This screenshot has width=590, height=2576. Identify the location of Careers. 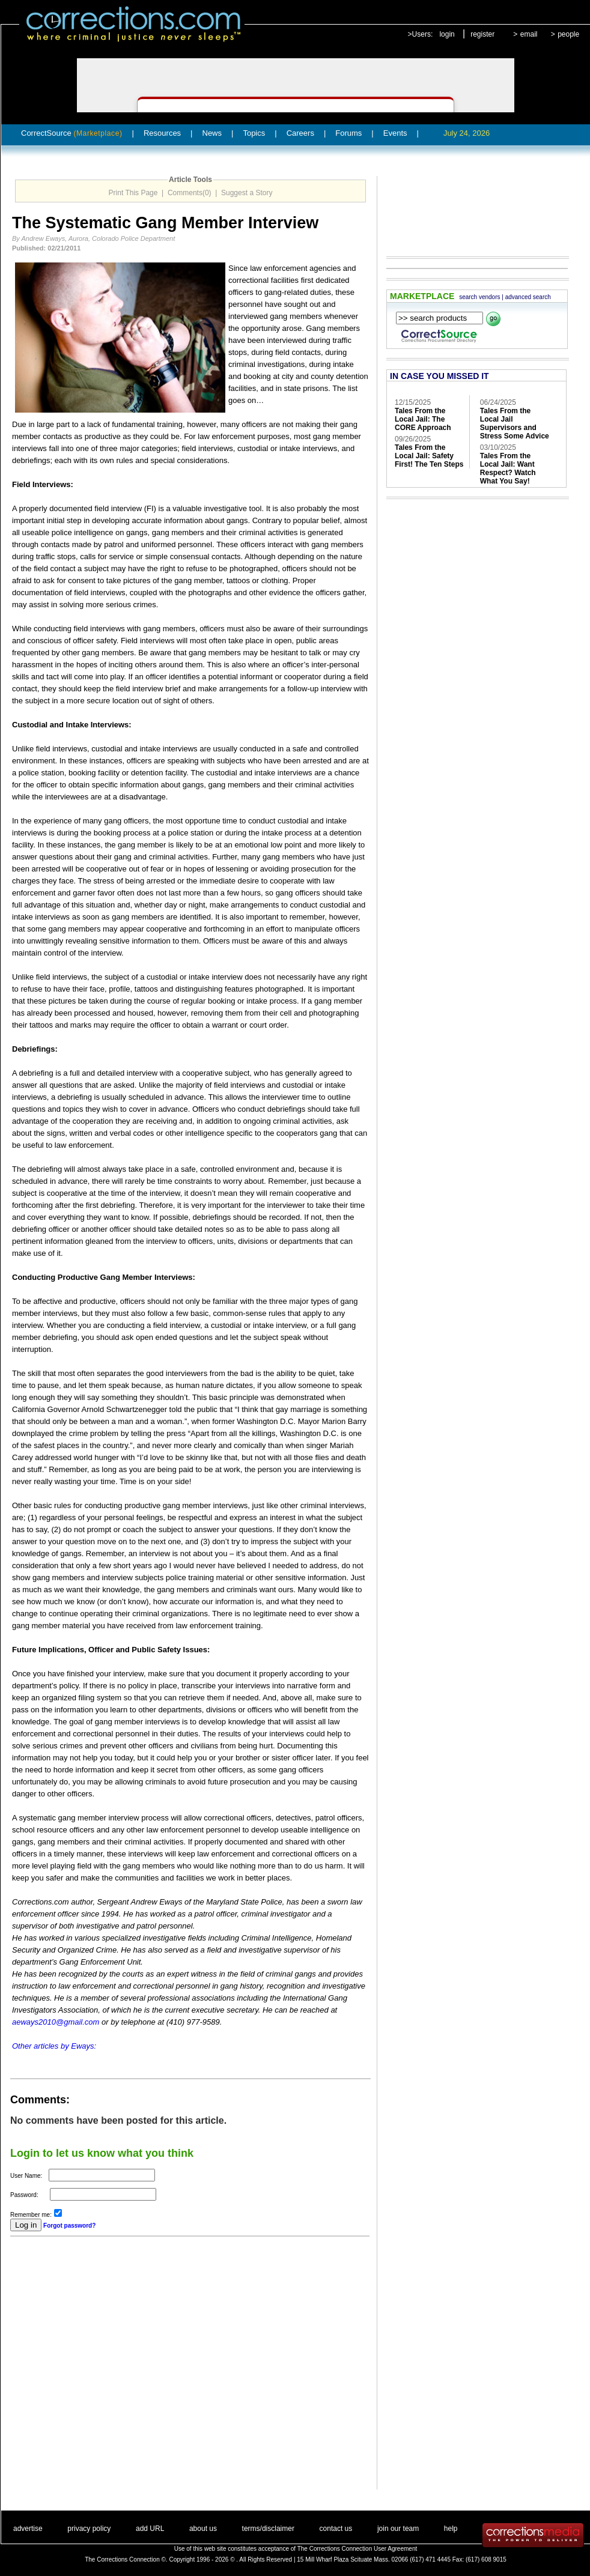
(300, 133).